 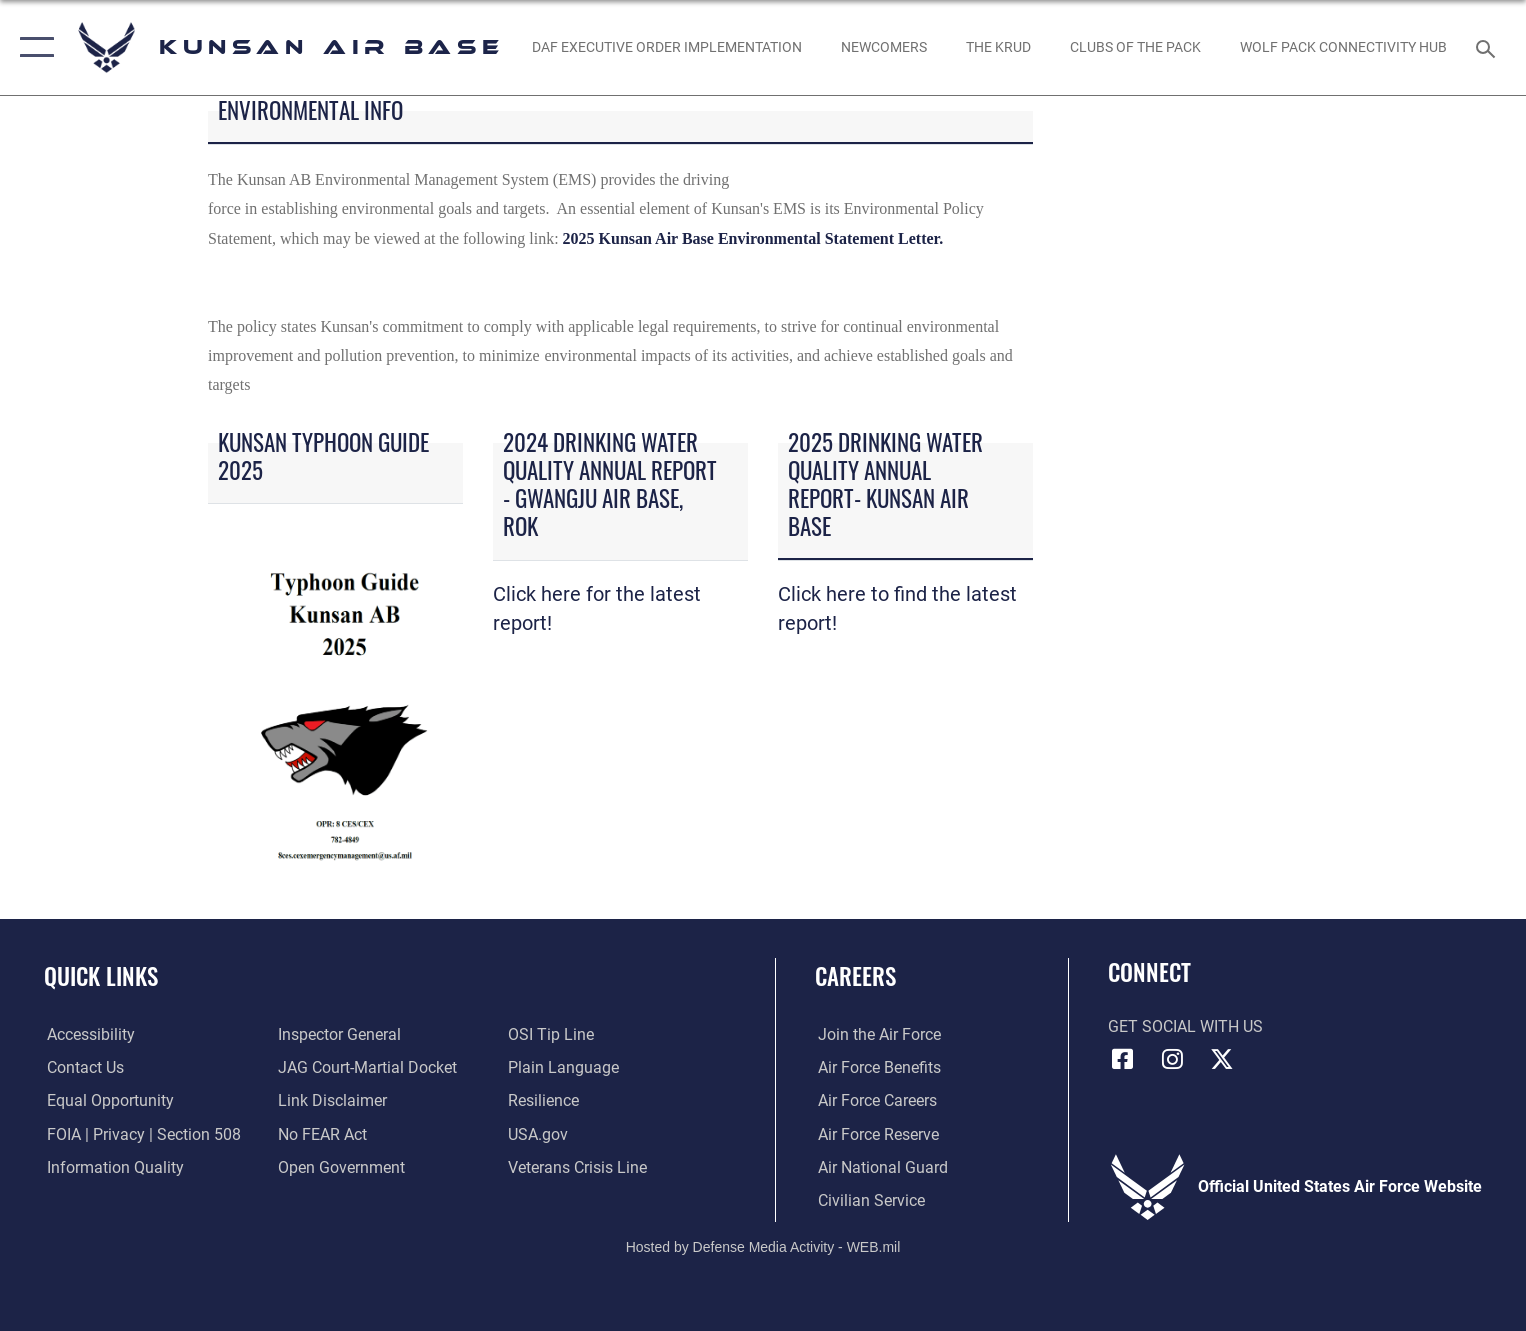 I want to click on [Link to submit a tip to the Office of Special Investigations opens in a new window], so click(x=552, y=1034).